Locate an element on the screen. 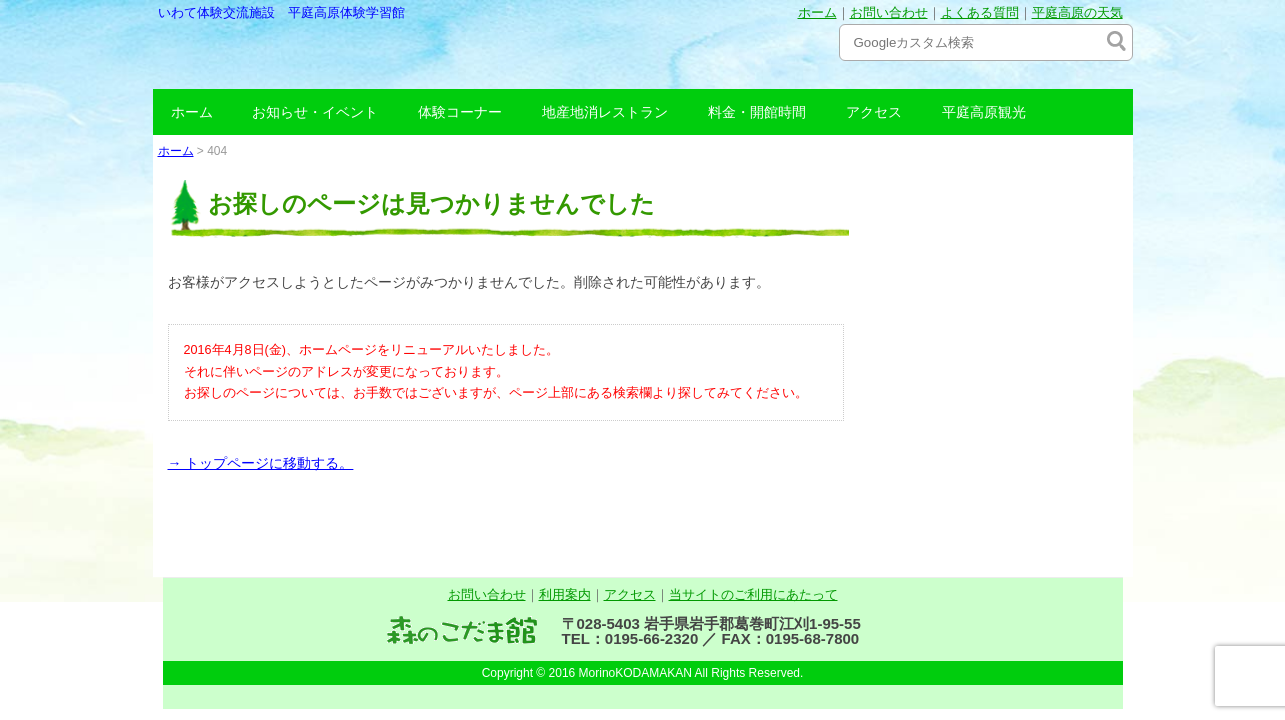 The height and width of the screenshot is (720, 1285). アクセス is located at coordinates (874, 112).